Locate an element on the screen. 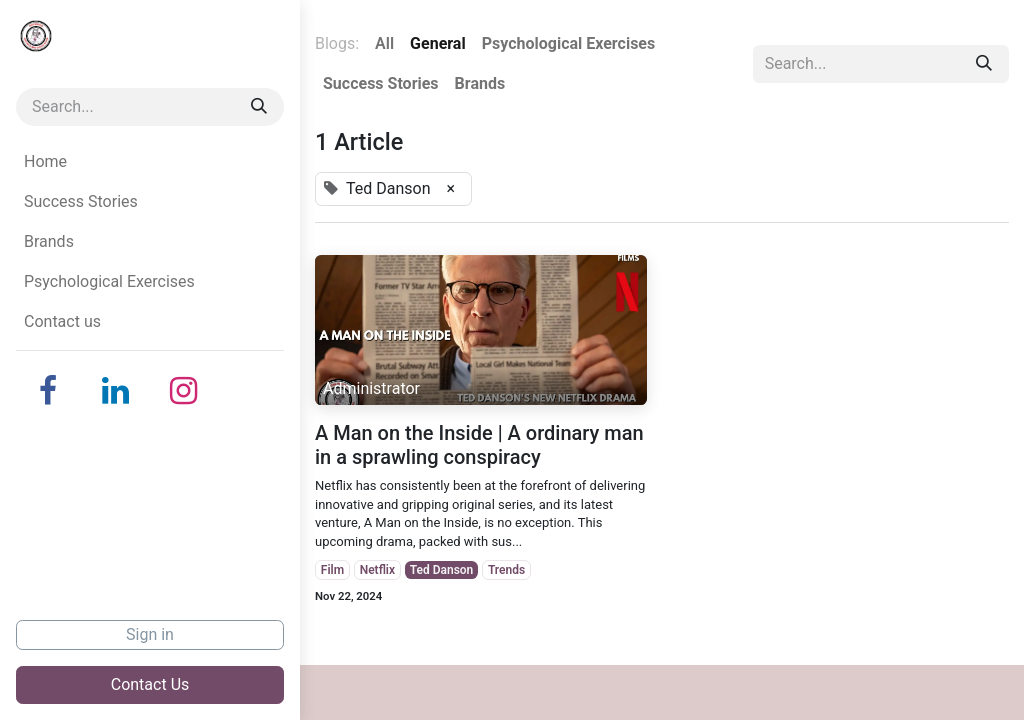 The height and width of the screenshot is (720, 1024). [Search] is located at coordinates (259, 107).